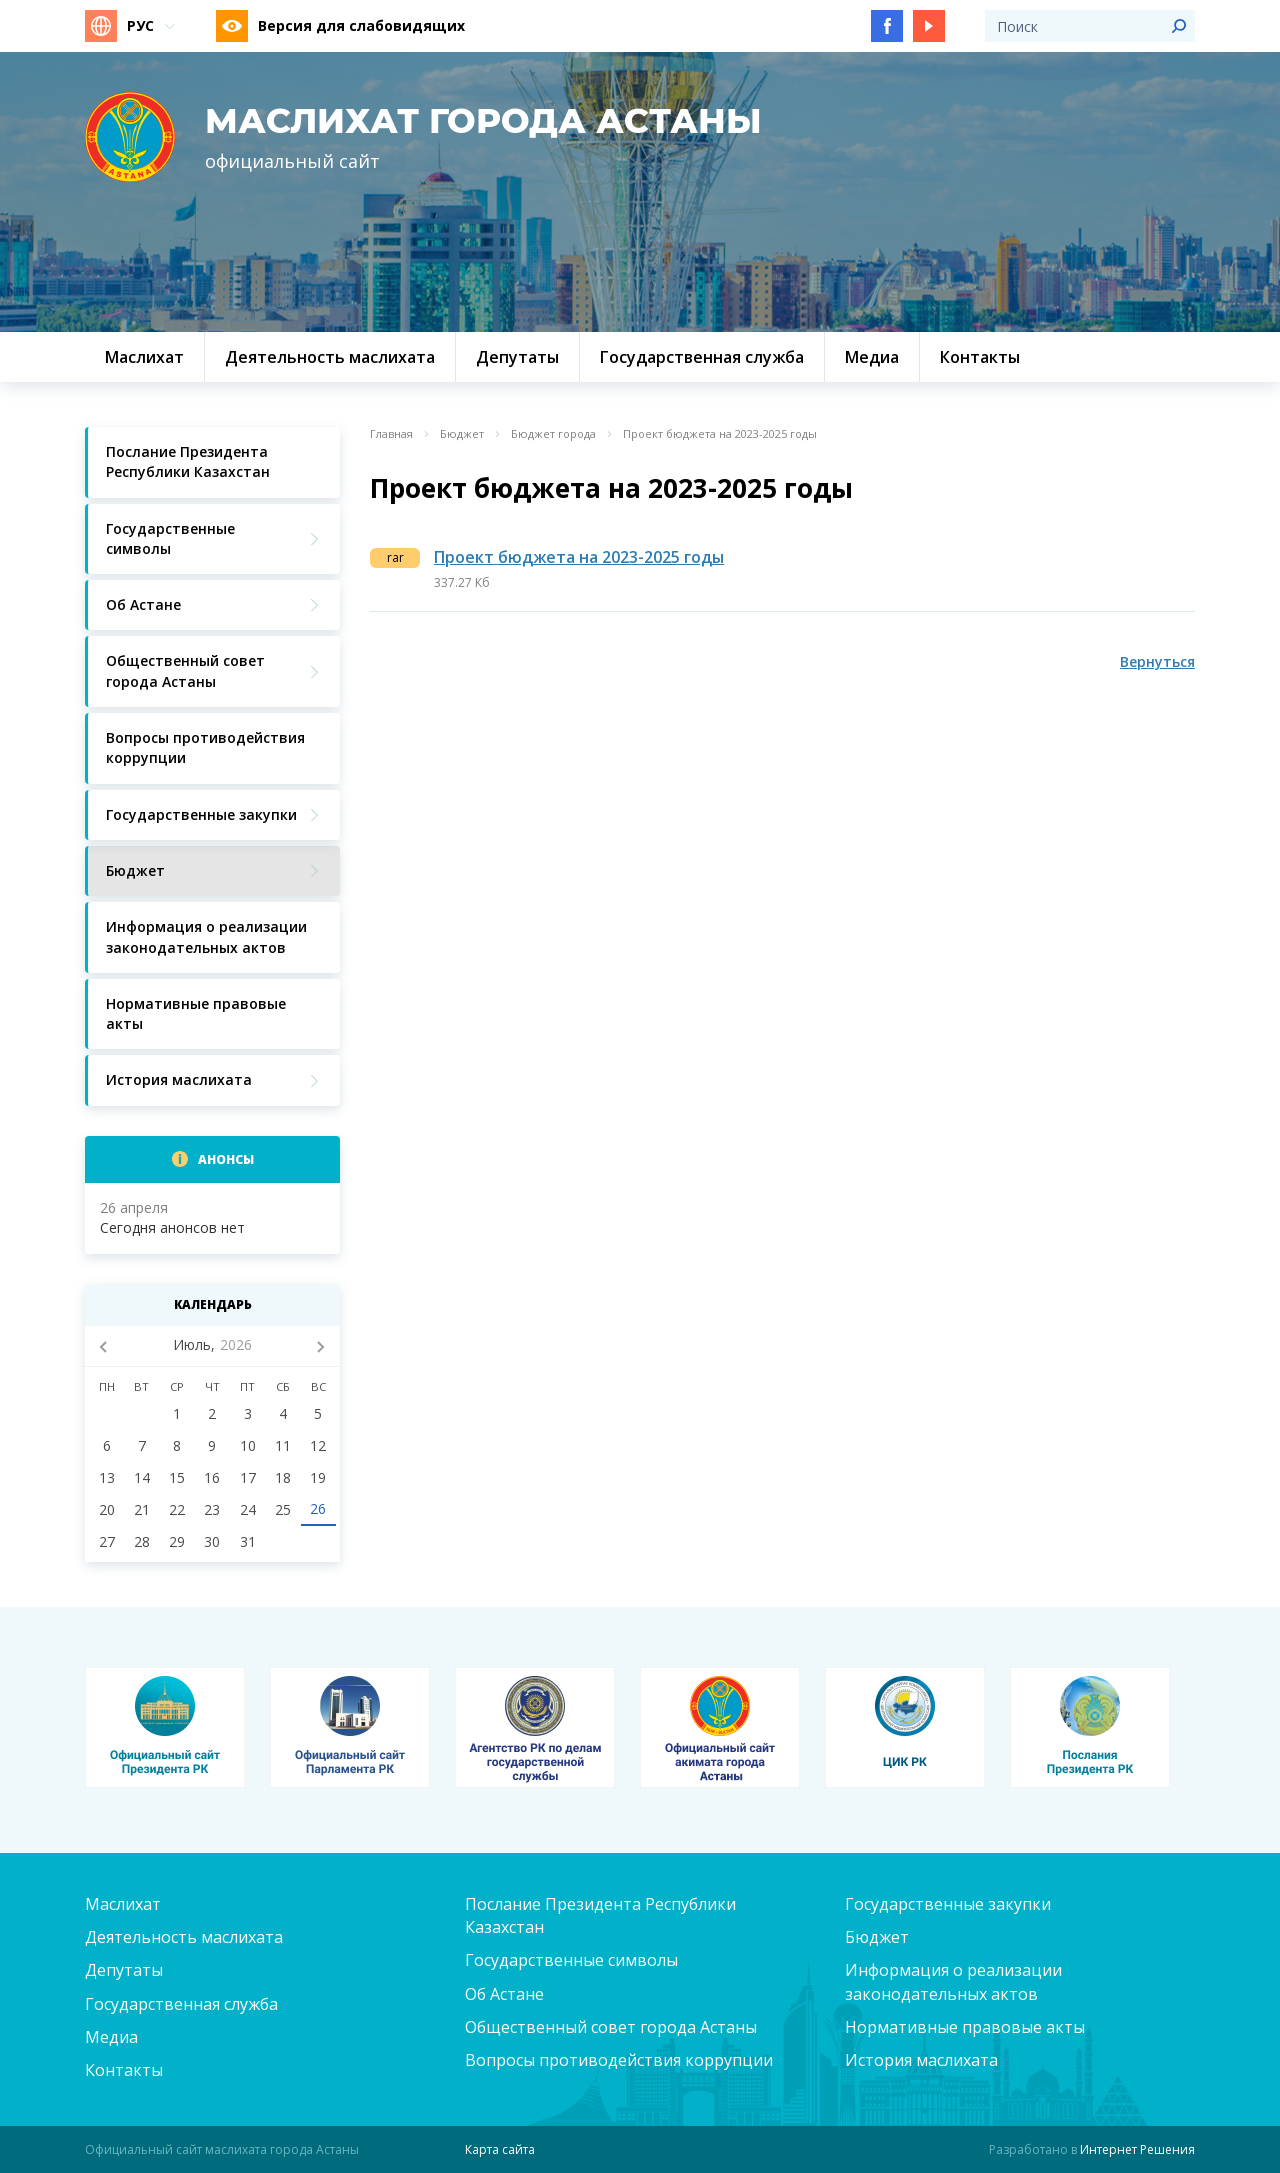 This screenshot has width=1280, height=2173. Describe the element at coordinates (1157, 661) in the screenshot. I see `Вернуться` at that location.